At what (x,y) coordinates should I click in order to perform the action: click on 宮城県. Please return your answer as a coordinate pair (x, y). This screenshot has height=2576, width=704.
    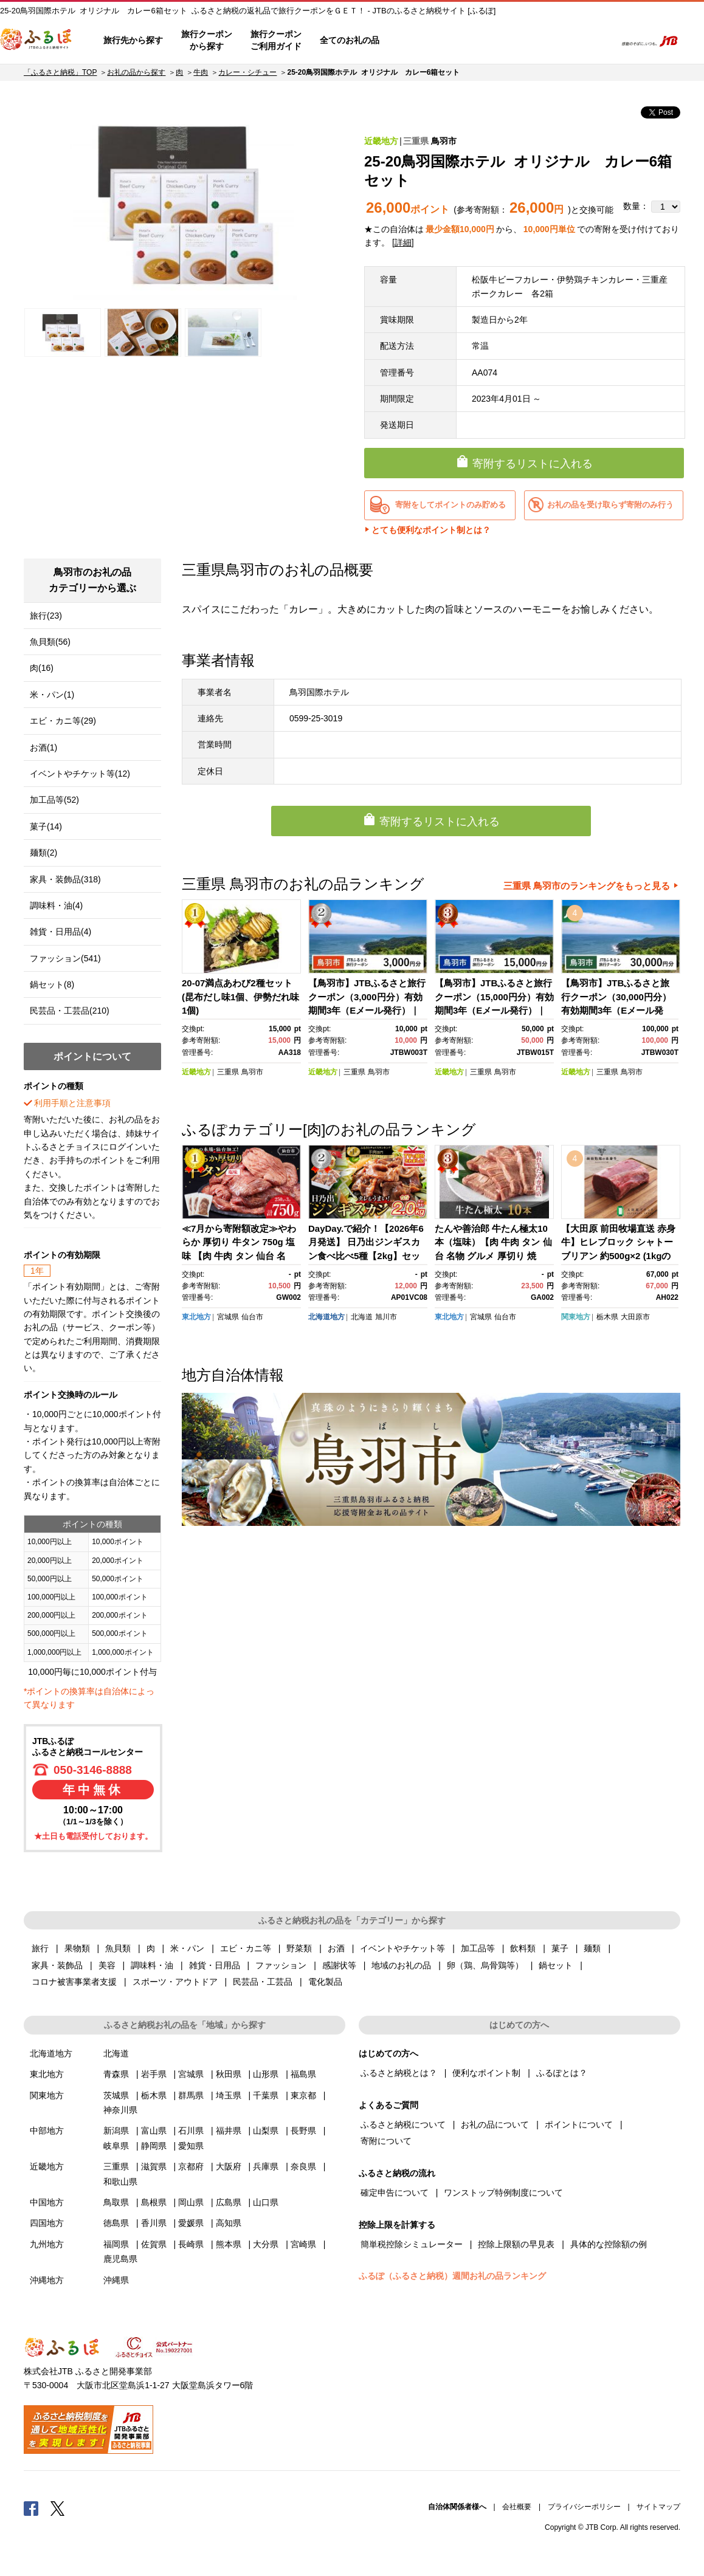
    Looking at the image, I should click on (228, 1317).